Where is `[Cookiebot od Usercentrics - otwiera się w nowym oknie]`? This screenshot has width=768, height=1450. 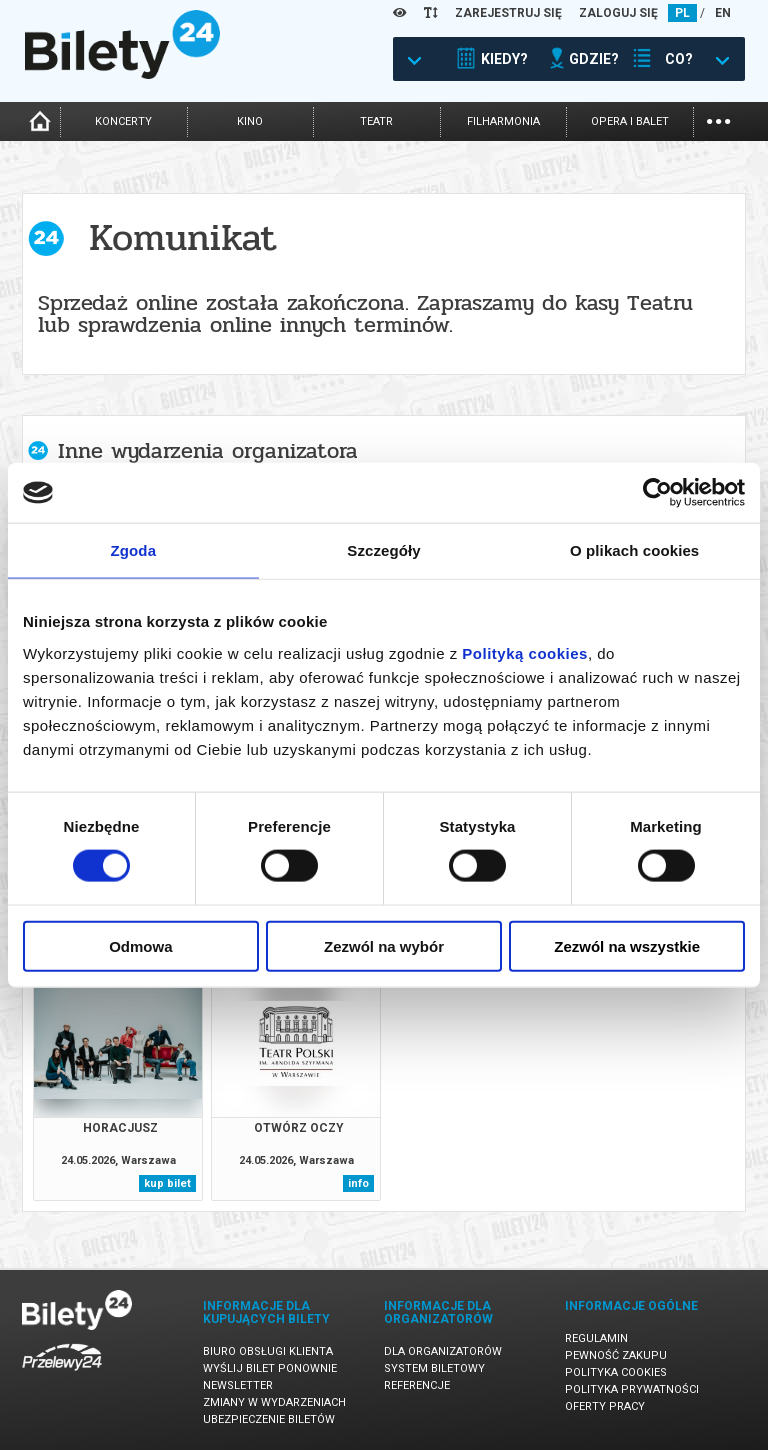
[Cookiebot od Usercentrics - otwiera się w nowym oknie] is located at coordinates (657, 493).